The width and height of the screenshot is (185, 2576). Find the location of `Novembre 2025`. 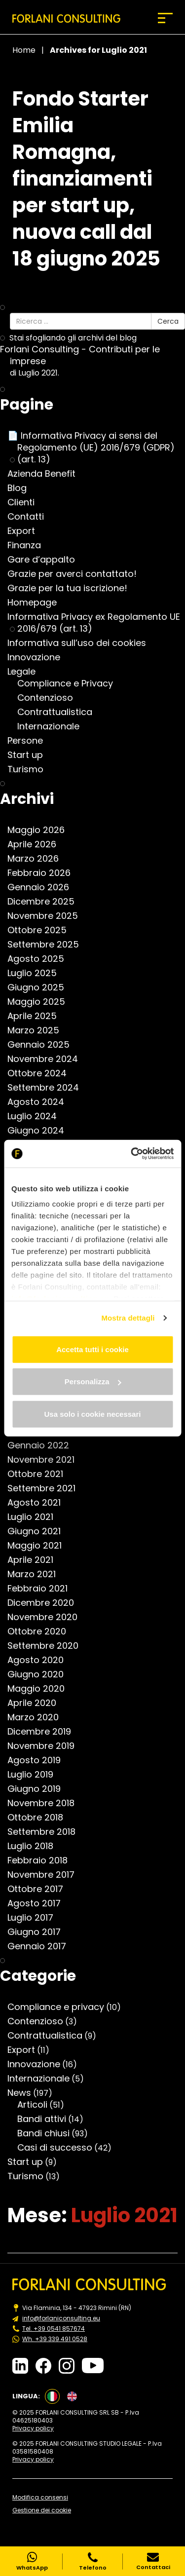

Novembre 2025 is located at coordinates (47, 916).